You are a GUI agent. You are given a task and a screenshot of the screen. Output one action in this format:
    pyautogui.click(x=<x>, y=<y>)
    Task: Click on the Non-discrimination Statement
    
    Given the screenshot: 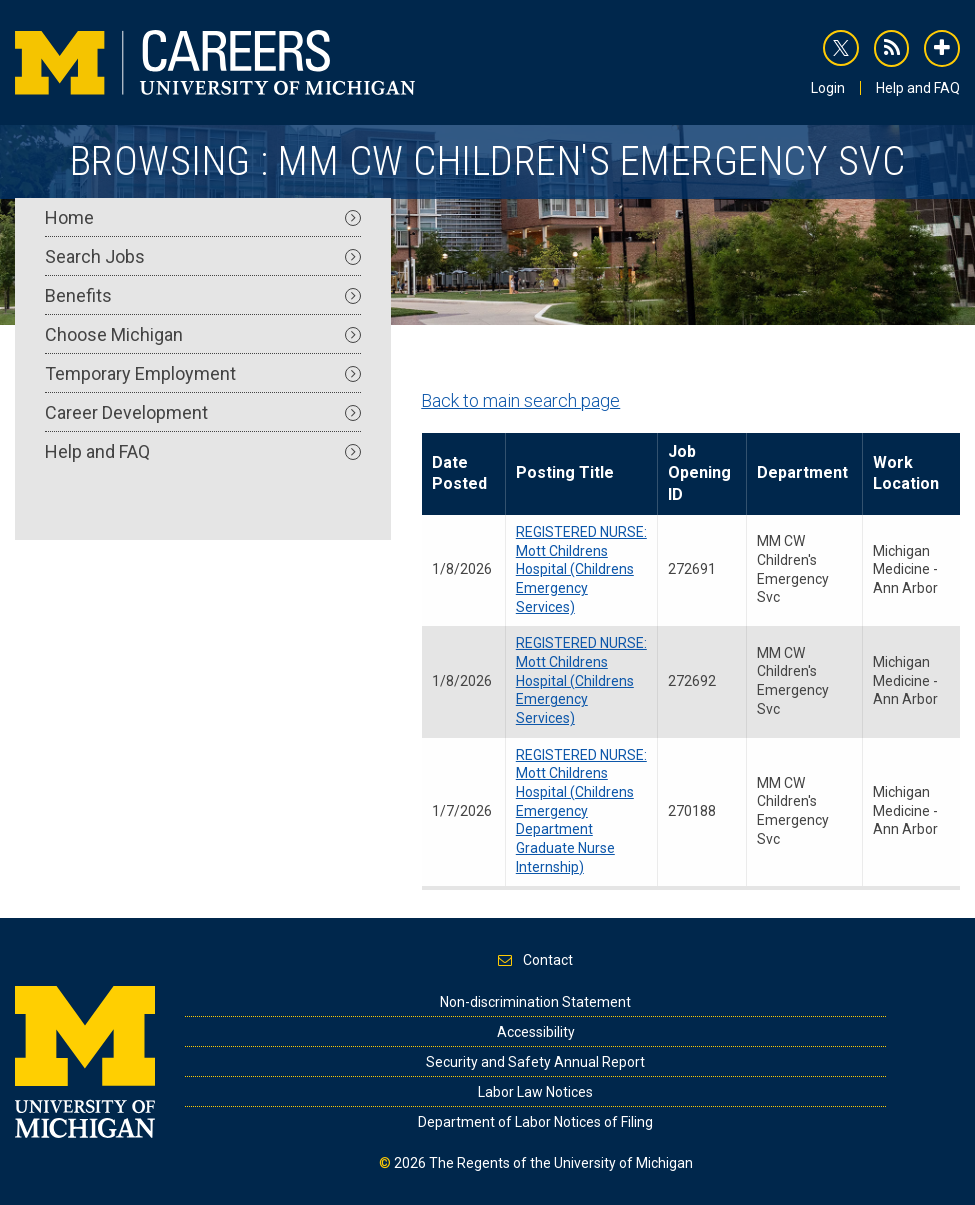 What is the action you would take?
    pyautogui.click(x=535, y=1002)
    